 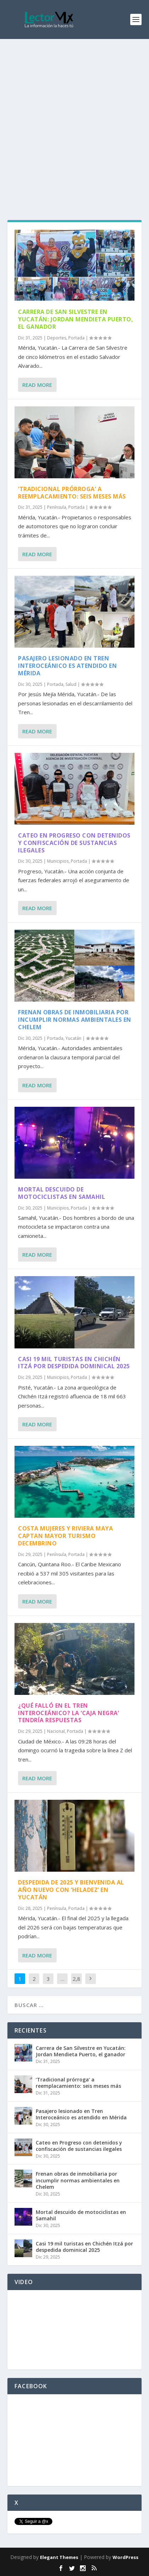 I want to click on Costa Mujeres y Riviera Maya captan mayor turismo decembrino, so click(x=65, y=1535).